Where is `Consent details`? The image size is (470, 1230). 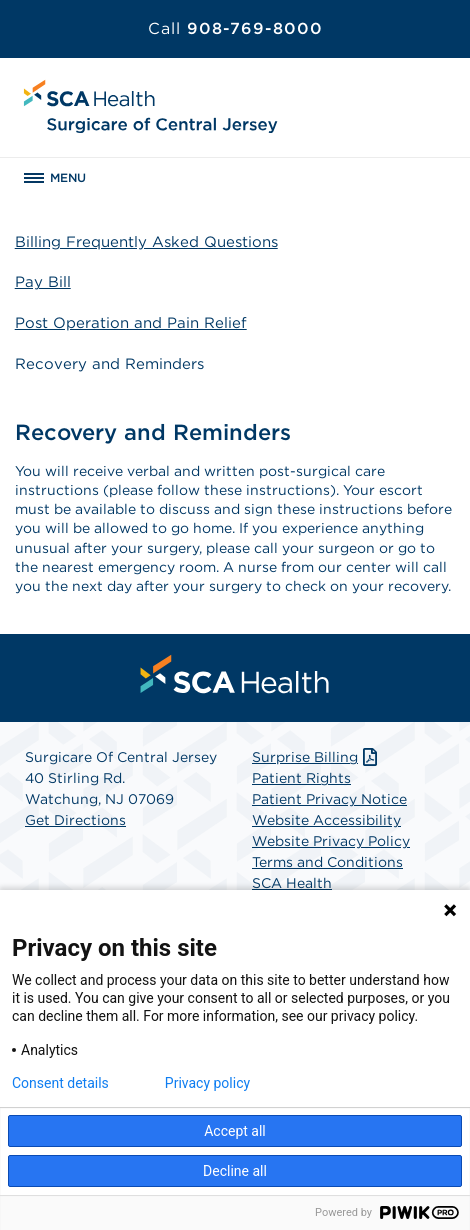 Consent details is located at coordinates (60, 1083).